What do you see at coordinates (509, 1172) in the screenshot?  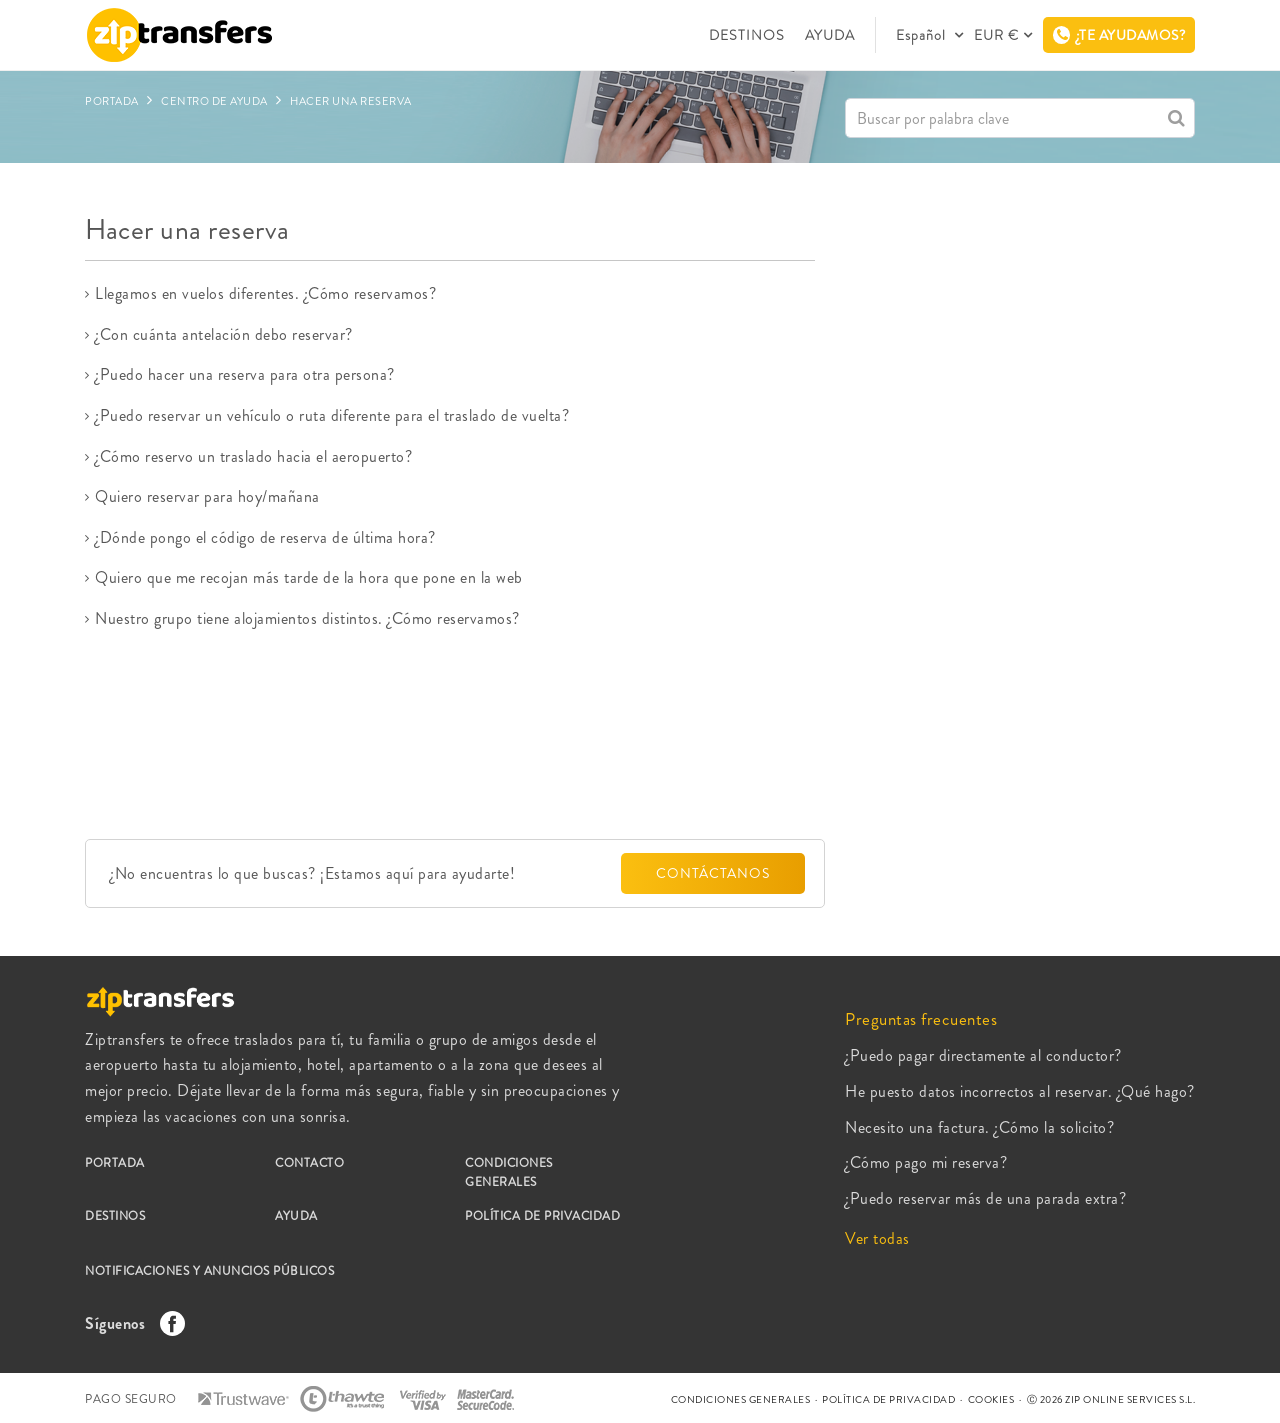 I see `CONDICIONES GENERALES` at bounding box center [509, 1172].